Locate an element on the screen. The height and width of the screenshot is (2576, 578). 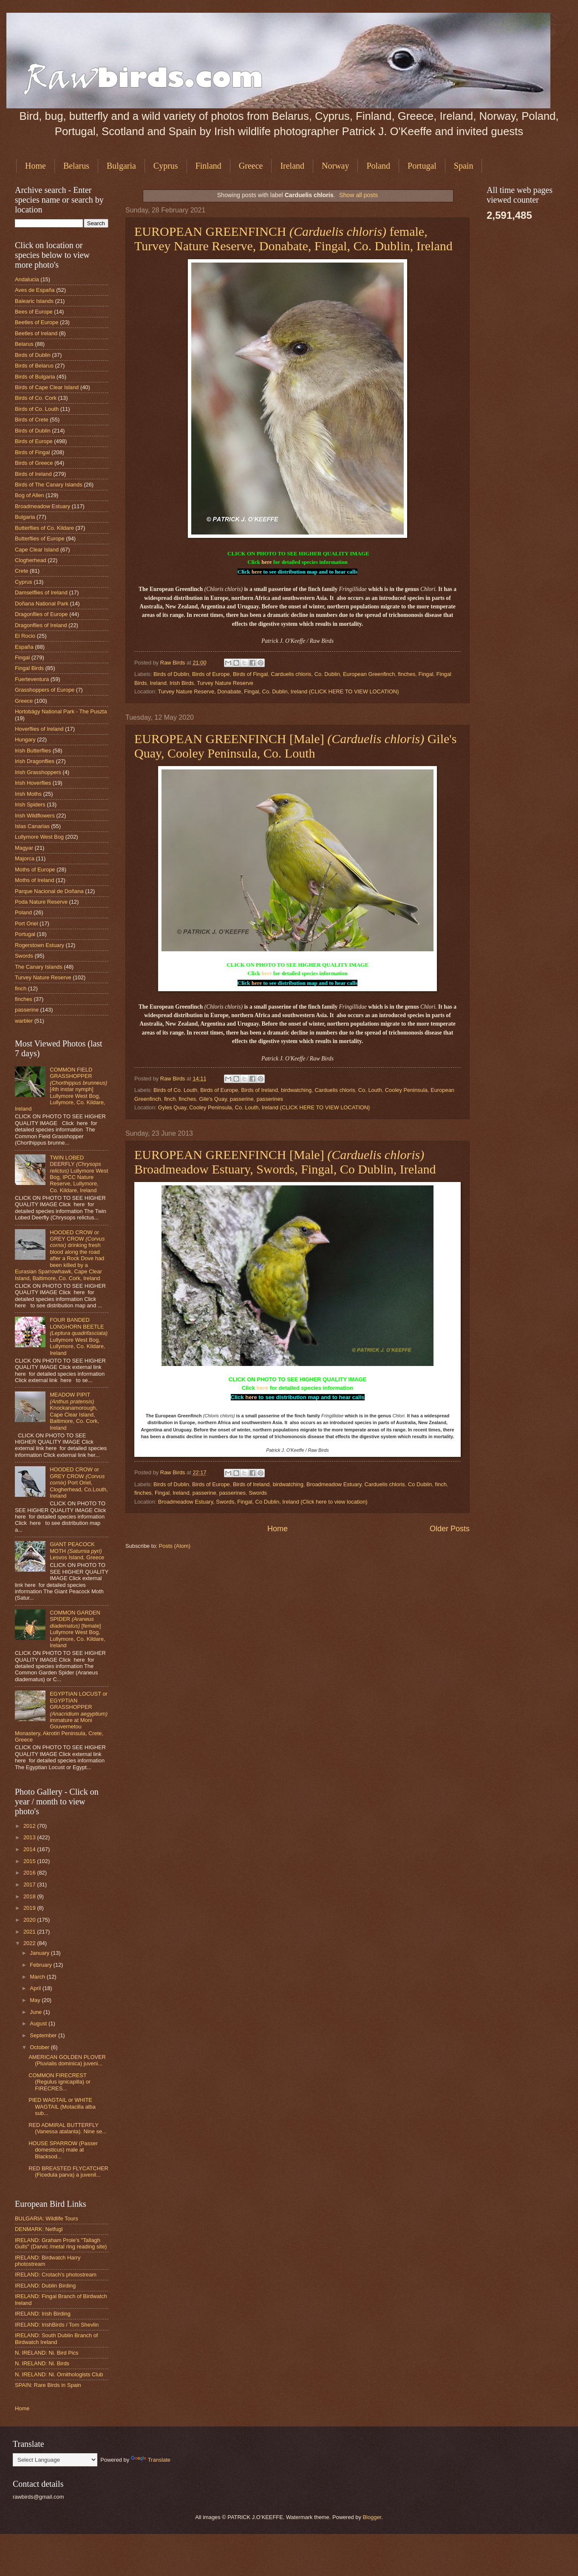
Irish Butterflies is located at coordinates (33, 750).